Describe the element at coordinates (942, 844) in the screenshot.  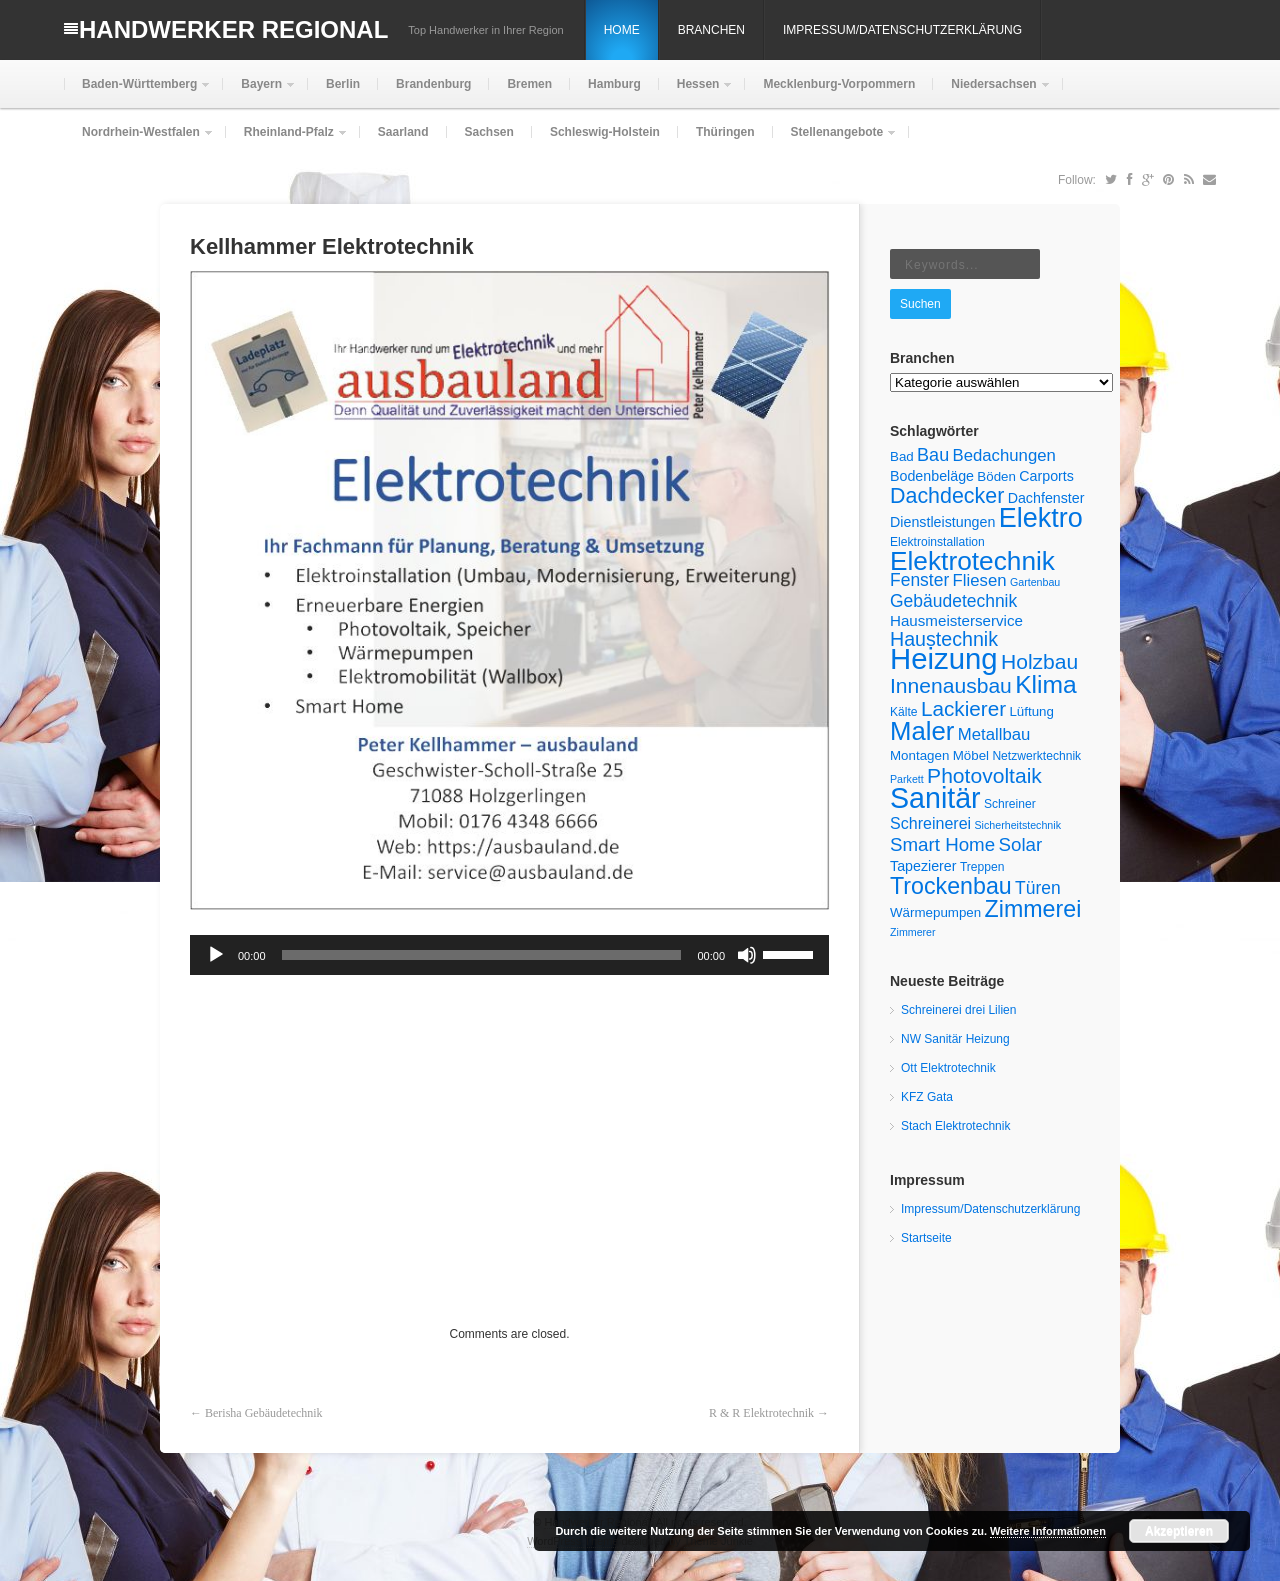
I see `Smart Home [Smart Home (13 Einträge)]` at that location.